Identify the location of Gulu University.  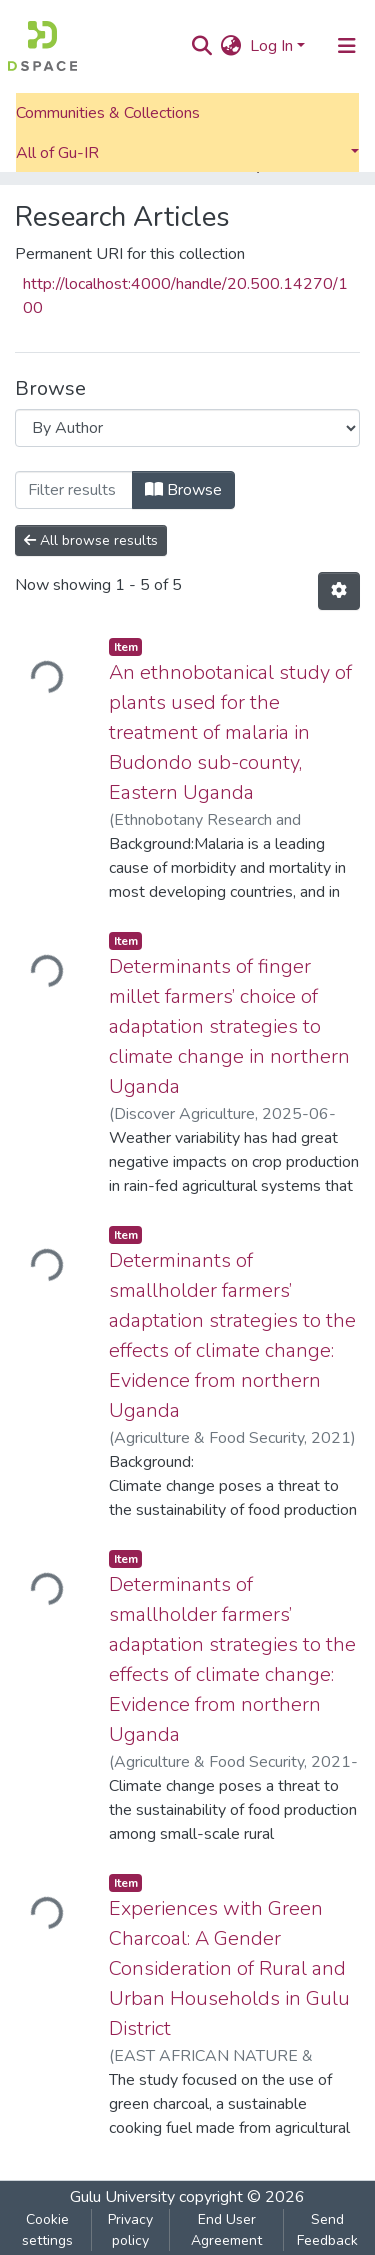
(122, 2197).